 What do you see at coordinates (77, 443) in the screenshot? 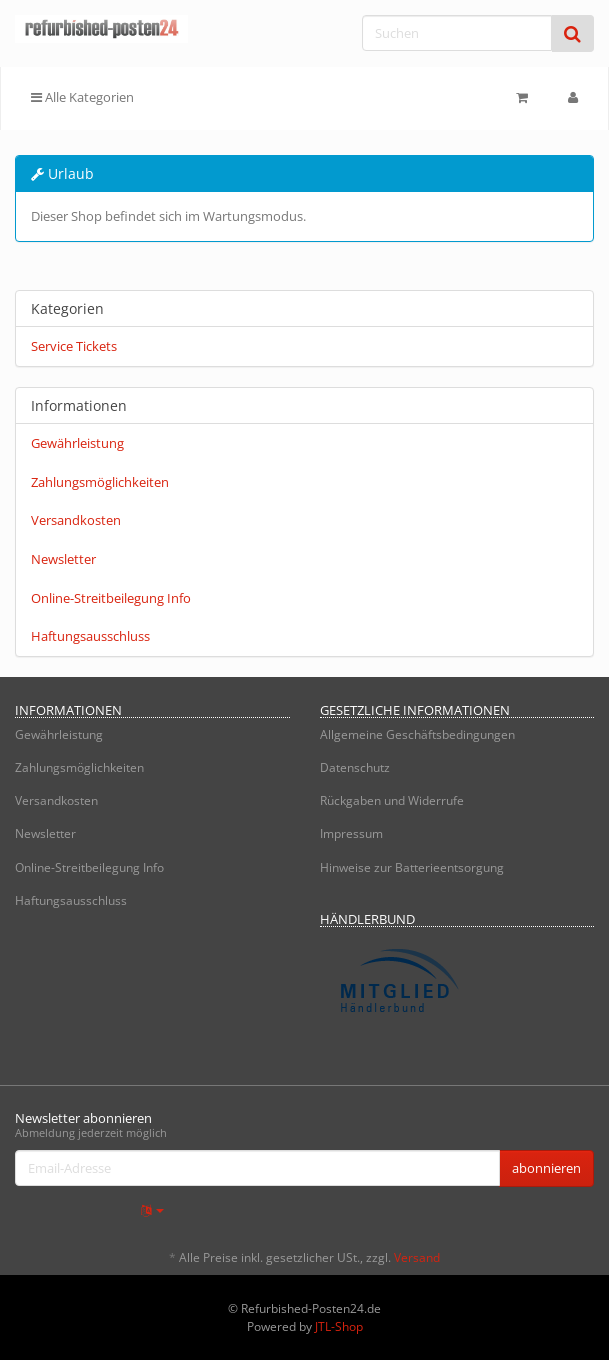
I see `Gewährleistung` at bounding box center [77, 443].